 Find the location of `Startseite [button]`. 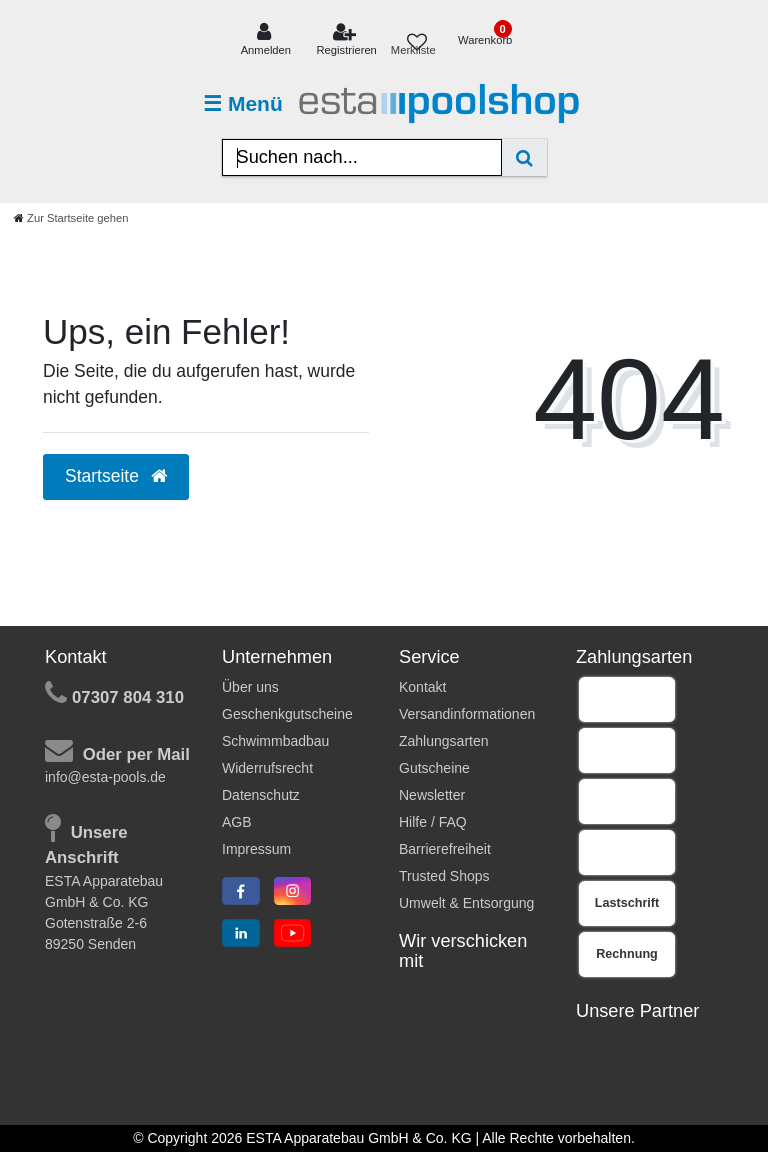

Startseite [button] is located at coordinates (116, 476).